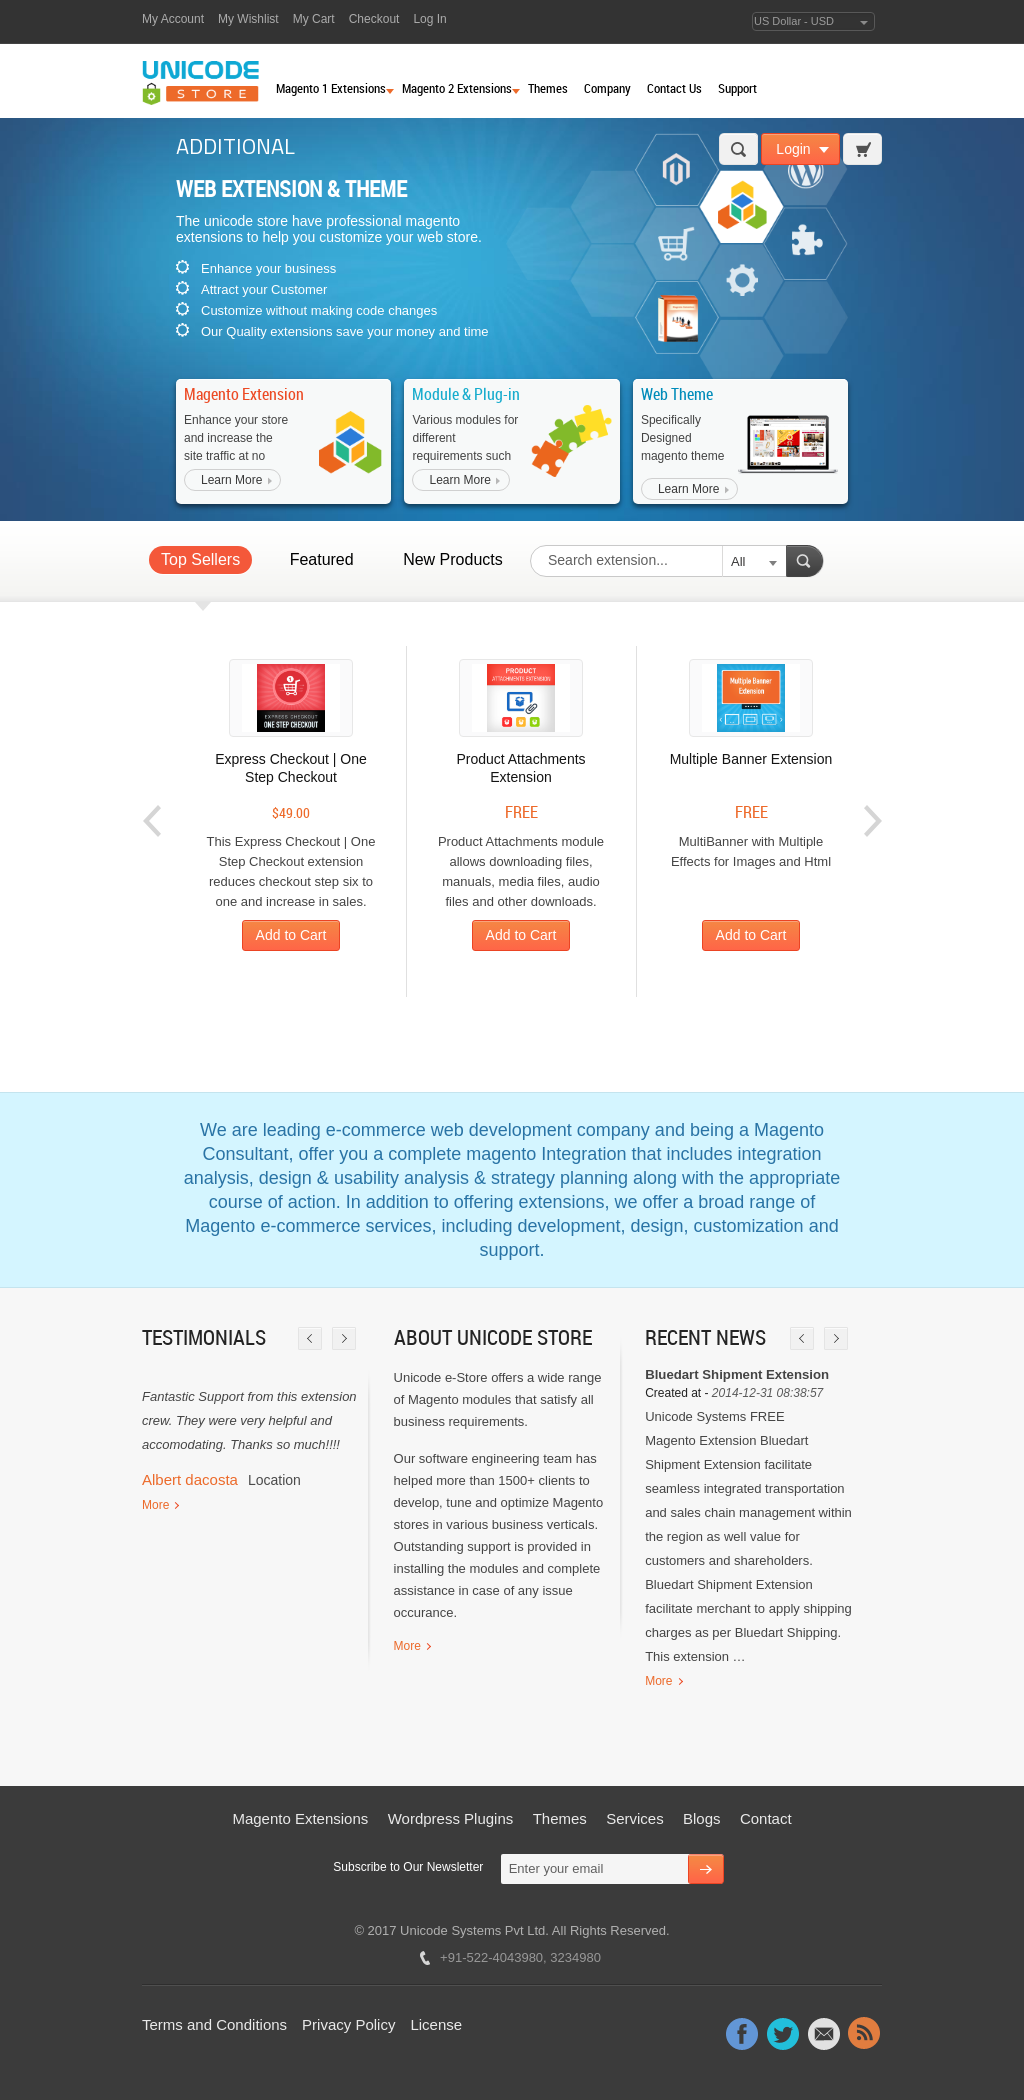 The image size is (1024, 2100). What do you see at coordinates (751, 759) in the screenshot?
I see `Multiple Banner Extension` at bounding box center [751, 759].